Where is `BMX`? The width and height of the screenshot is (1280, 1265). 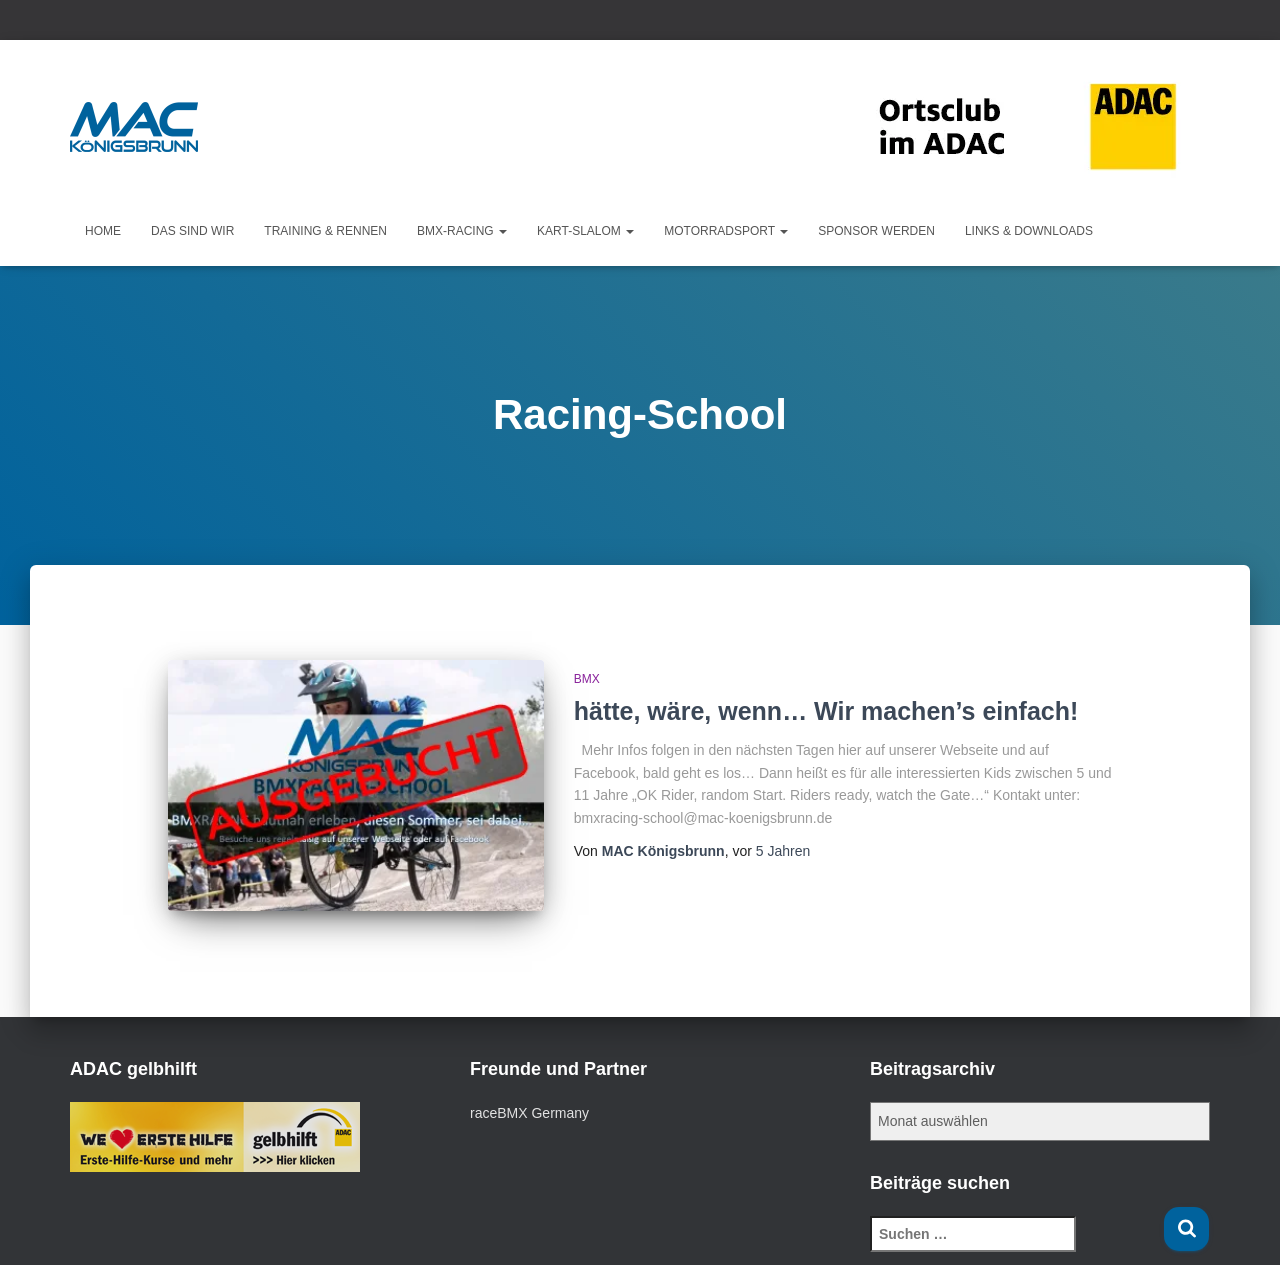 BMX is located at coordinates (587, 679).